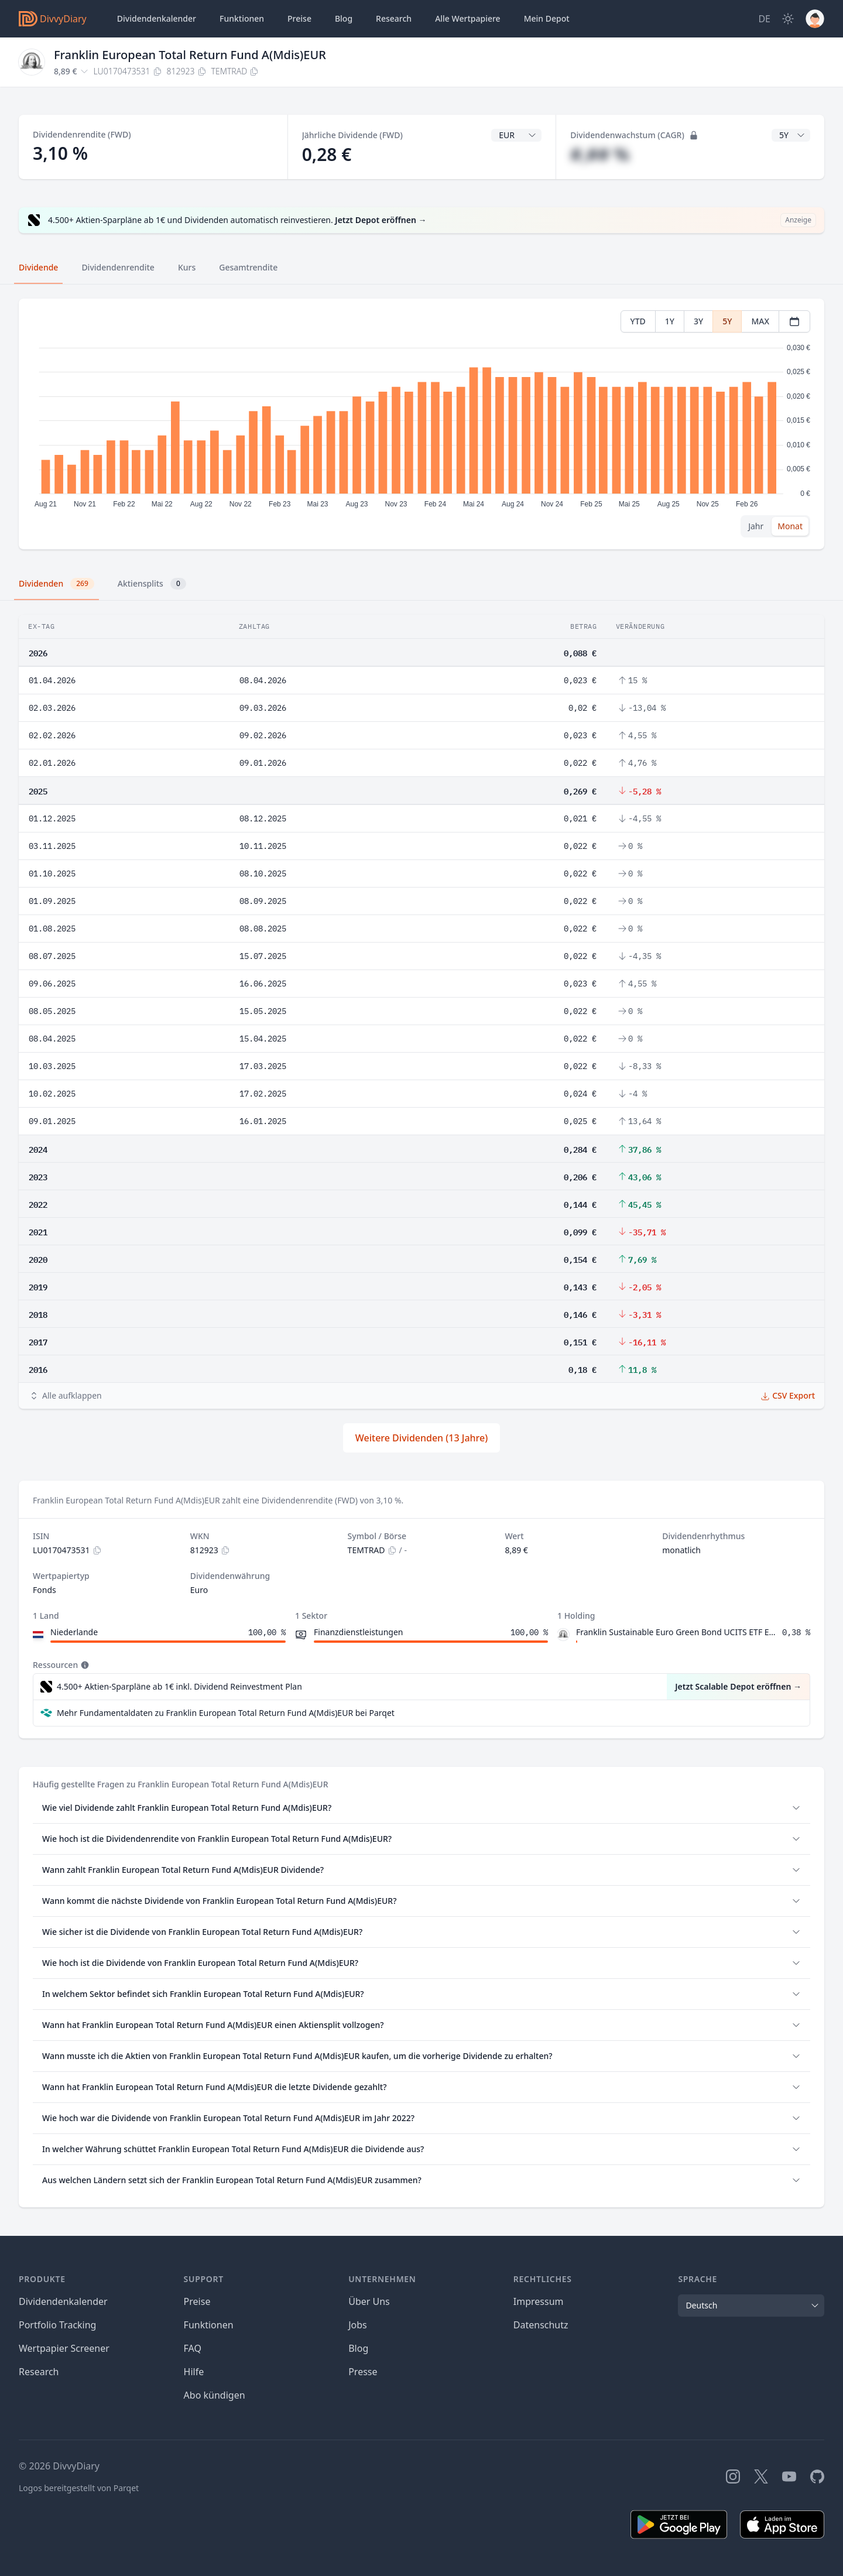  Describe the element at coordinates (194, 2371) in the screenshot. I see `Hilfe` at that location.